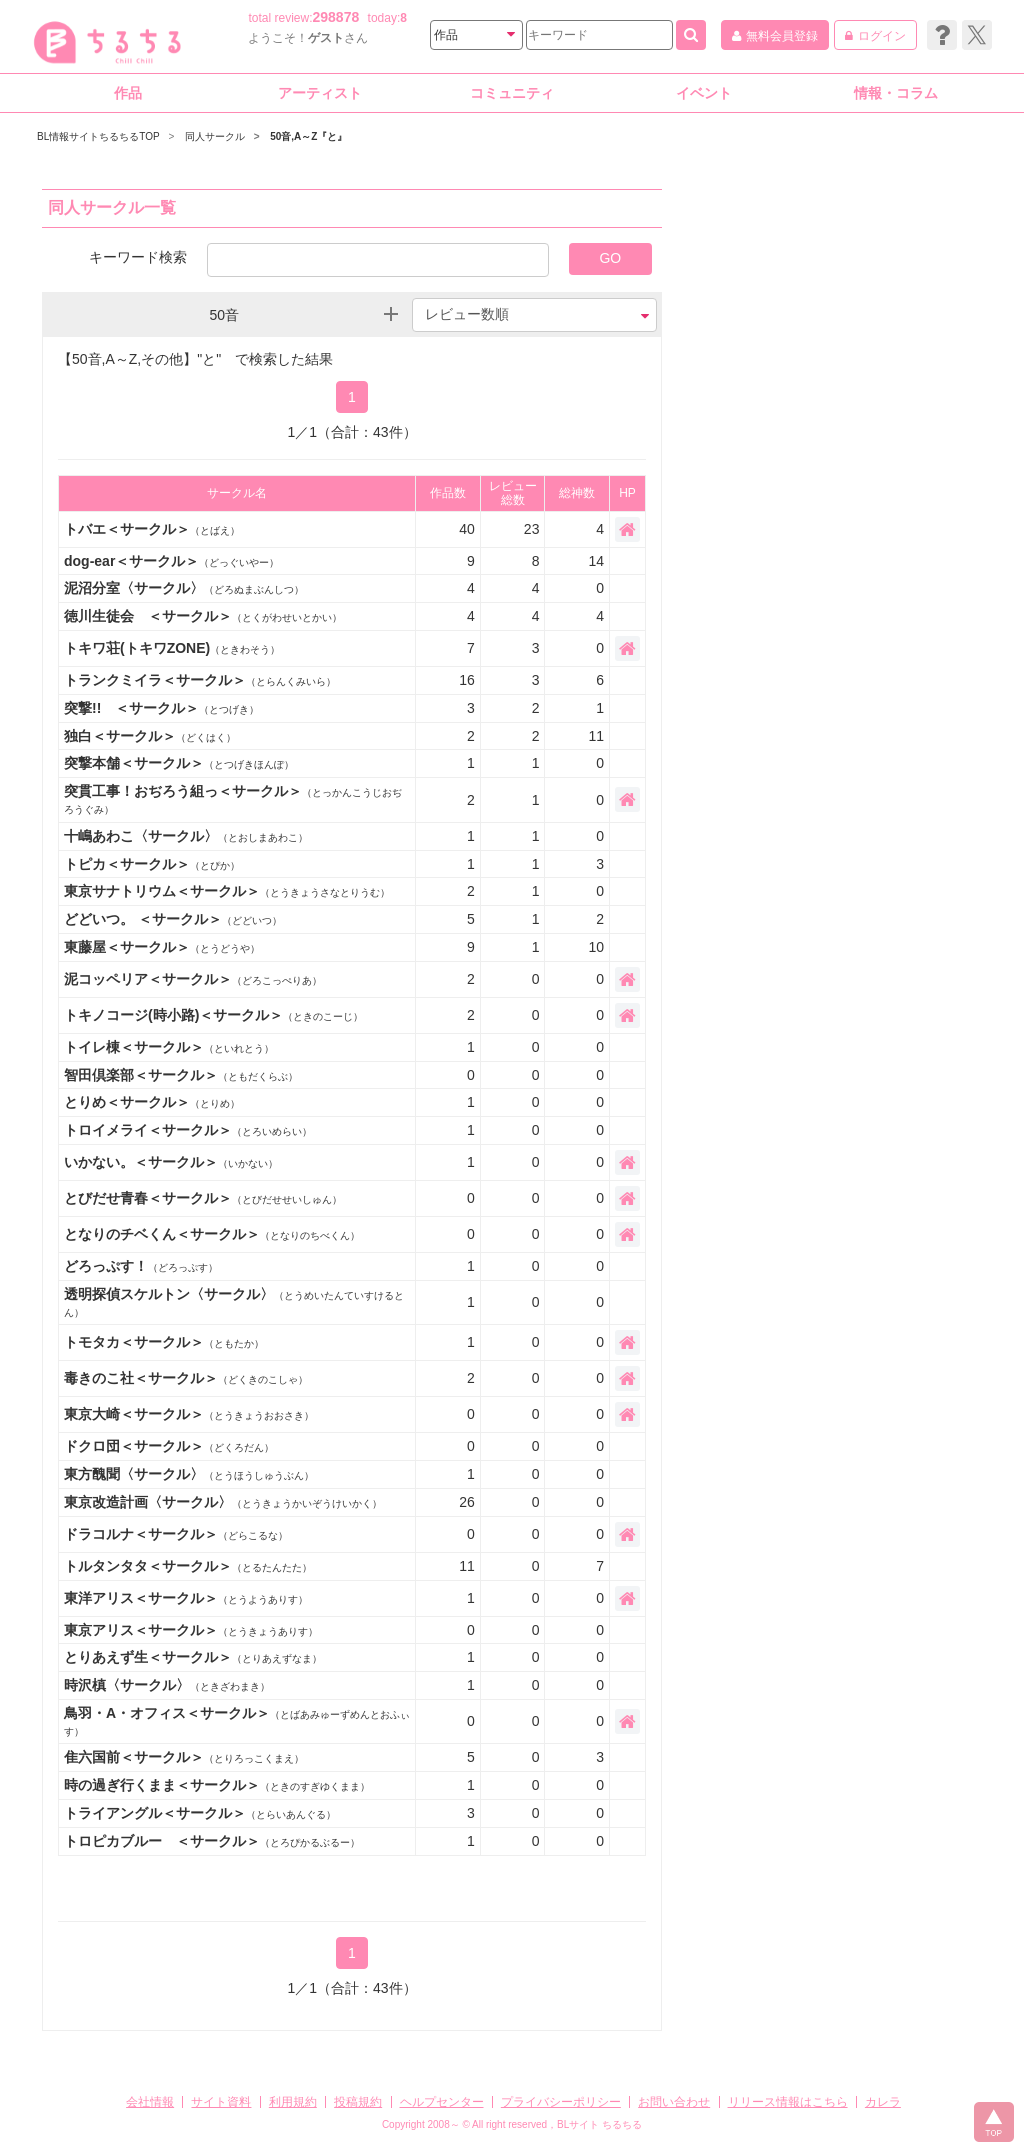 This screenshot has width=1024, height=2152. Describe the element at coordinates (467, 1502) in the screenshot. I see `26` at that location.